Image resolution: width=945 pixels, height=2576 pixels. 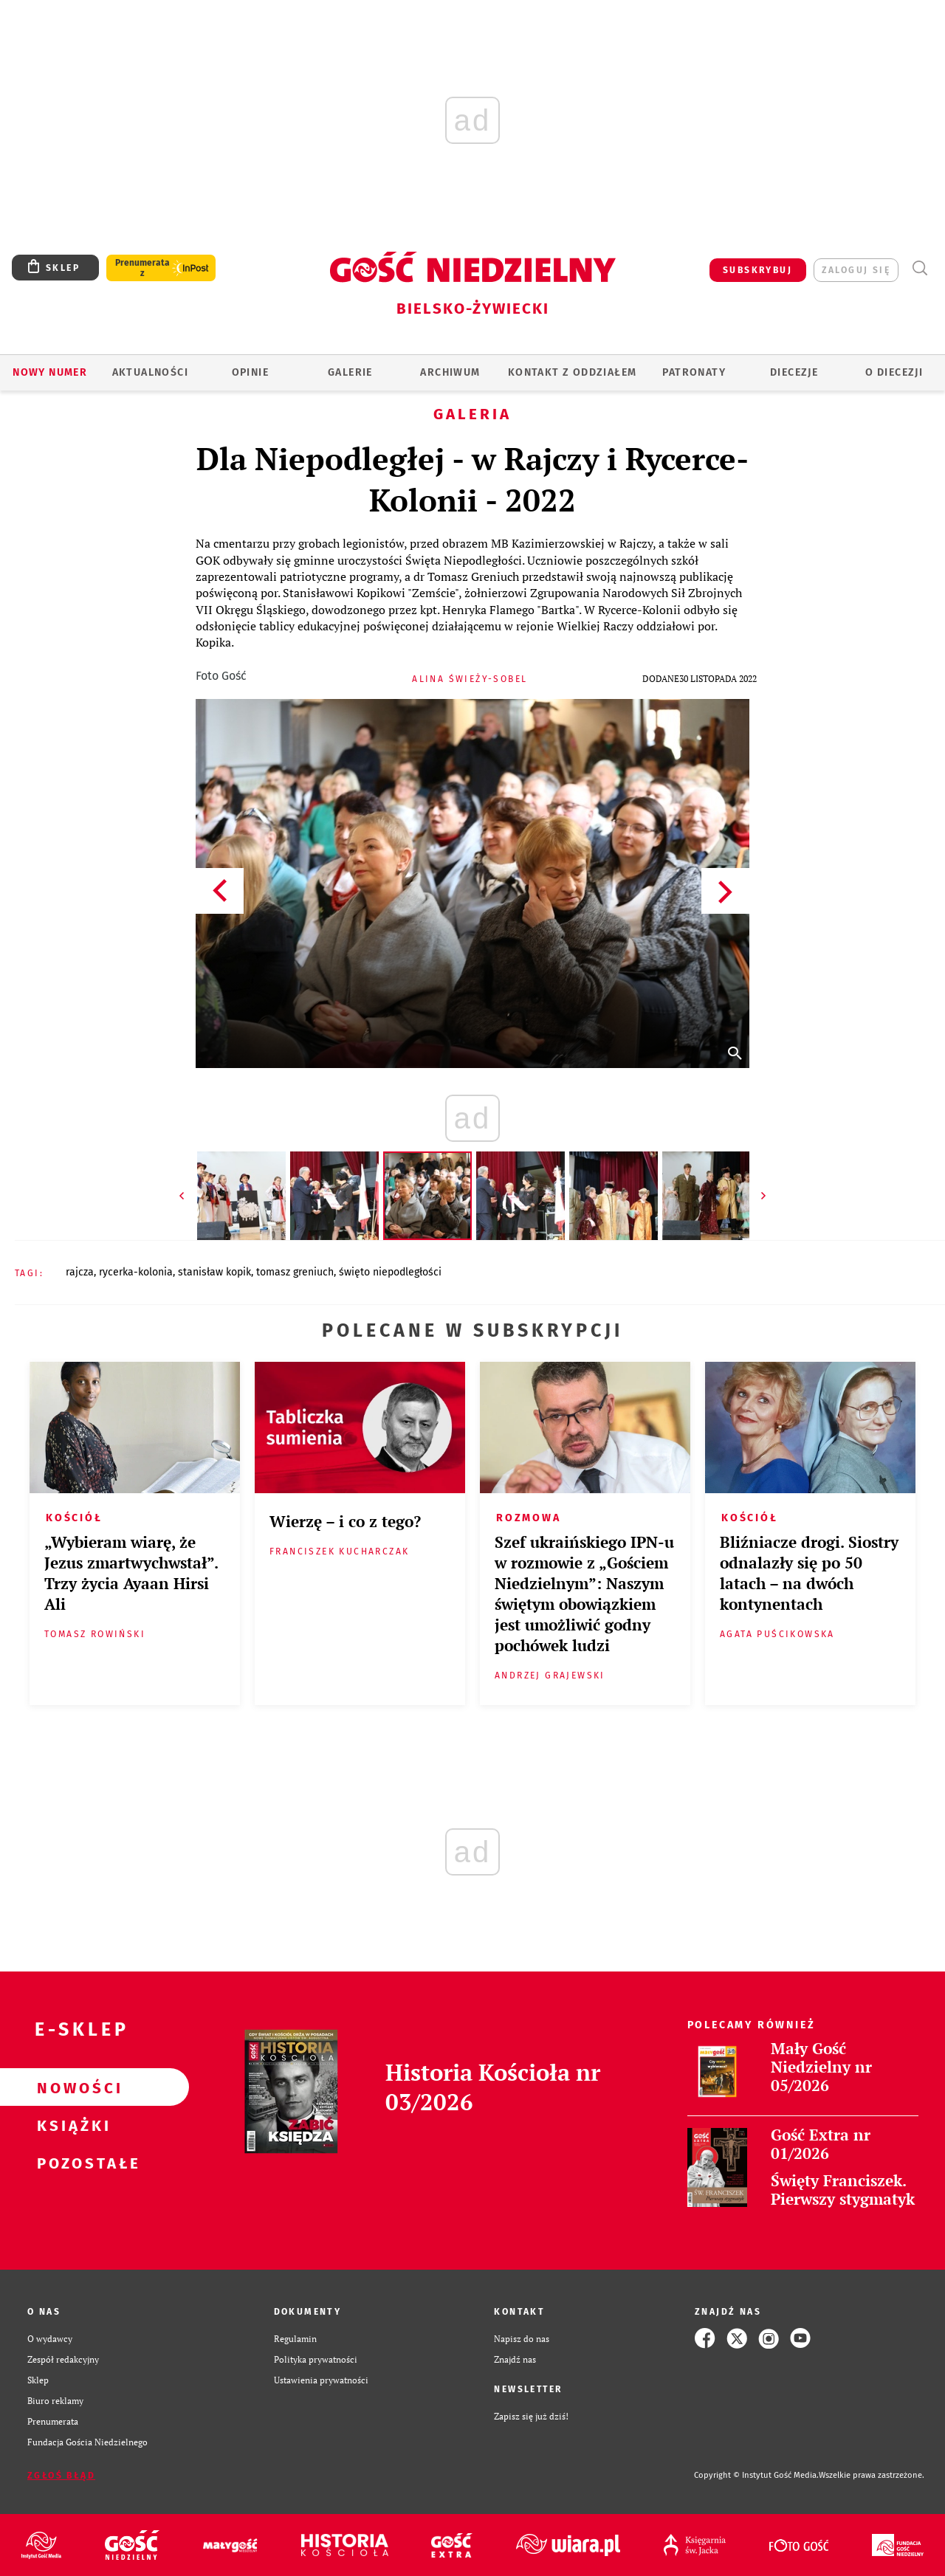 I want to click on Copyright © Instytut Gość Media., so click(x=756, y=2475).